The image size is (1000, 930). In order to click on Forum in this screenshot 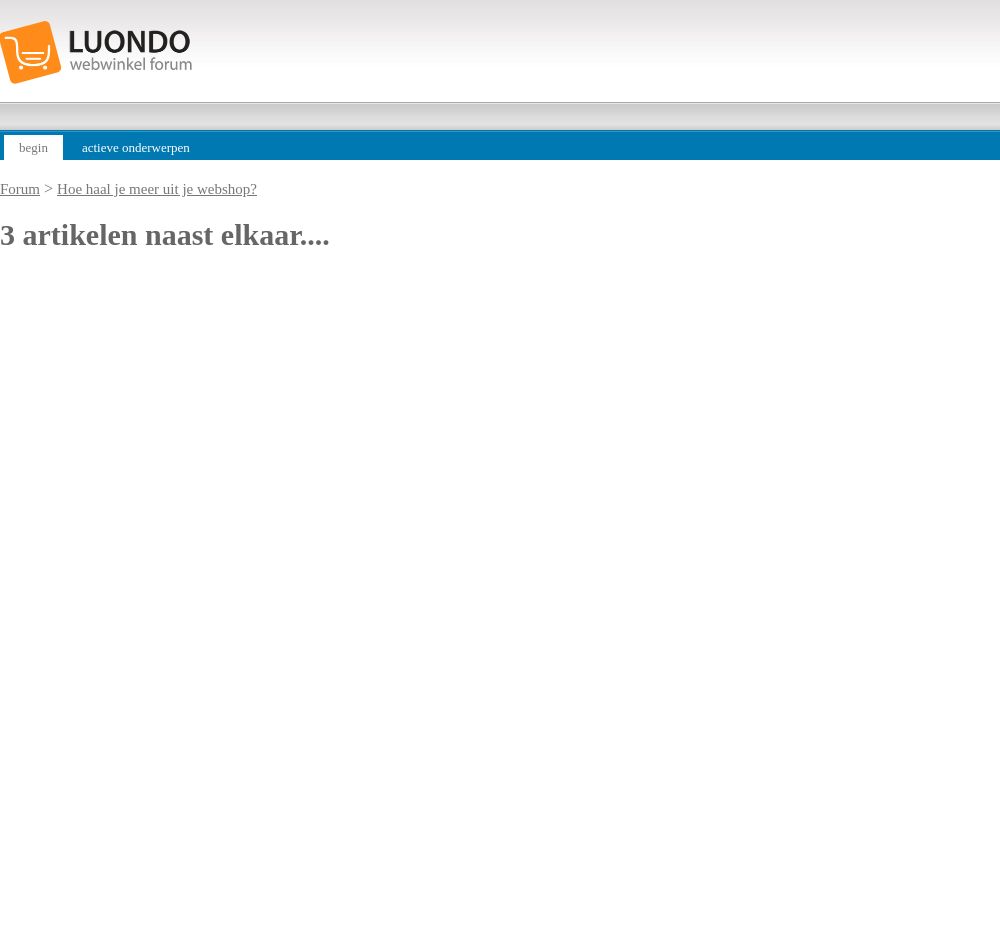, I will do `click(20, 189)`.